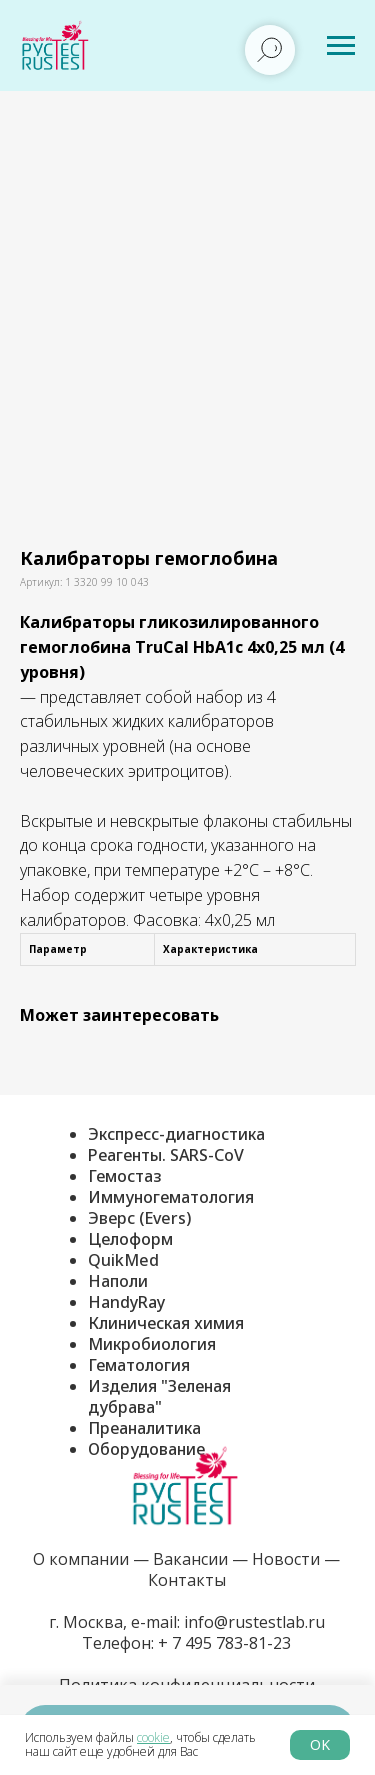 This screenshot has height=1775, width=375. I want to click on Эверс (Evers), so click(139, 1218).